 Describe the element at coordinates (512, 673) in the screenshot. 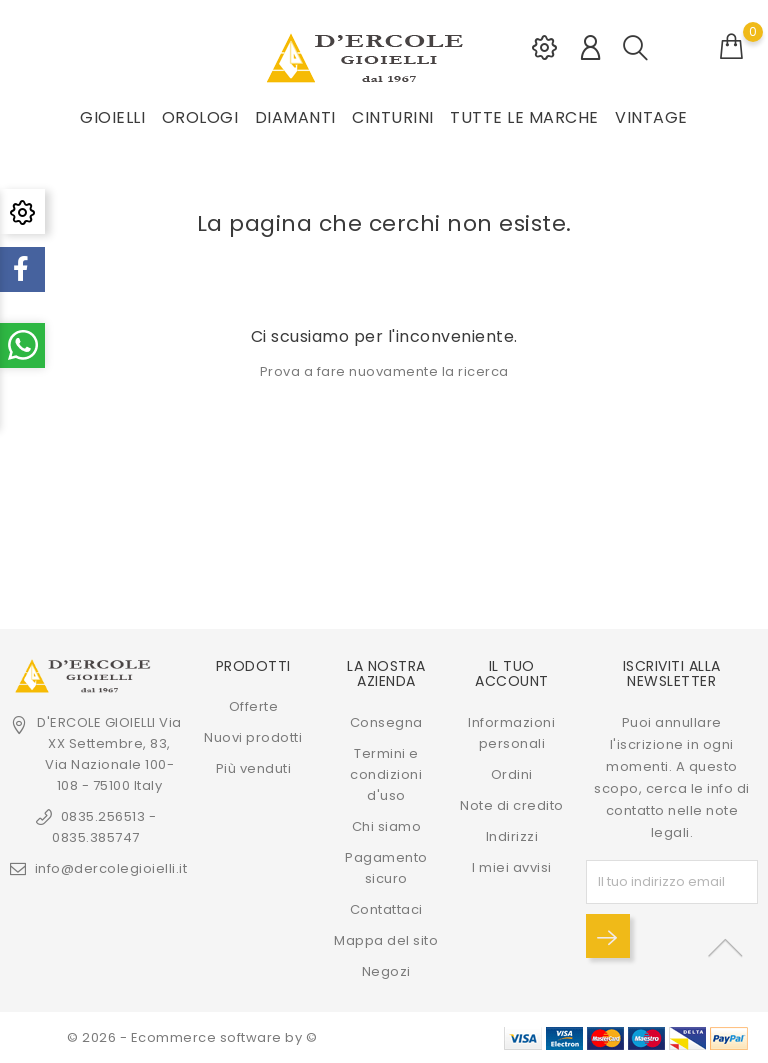

I see `Il tuo account` at that location.